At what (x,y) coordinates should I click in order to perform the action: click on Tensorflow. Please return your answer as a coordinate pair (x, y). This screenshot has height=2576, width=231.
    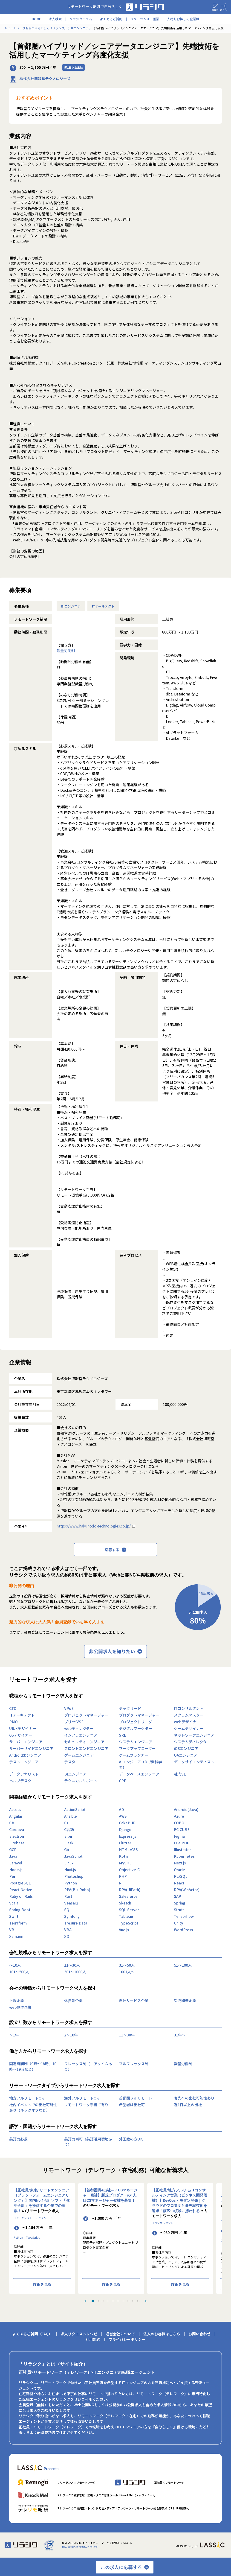
    Looking at the image, I should click on (184, 1916).